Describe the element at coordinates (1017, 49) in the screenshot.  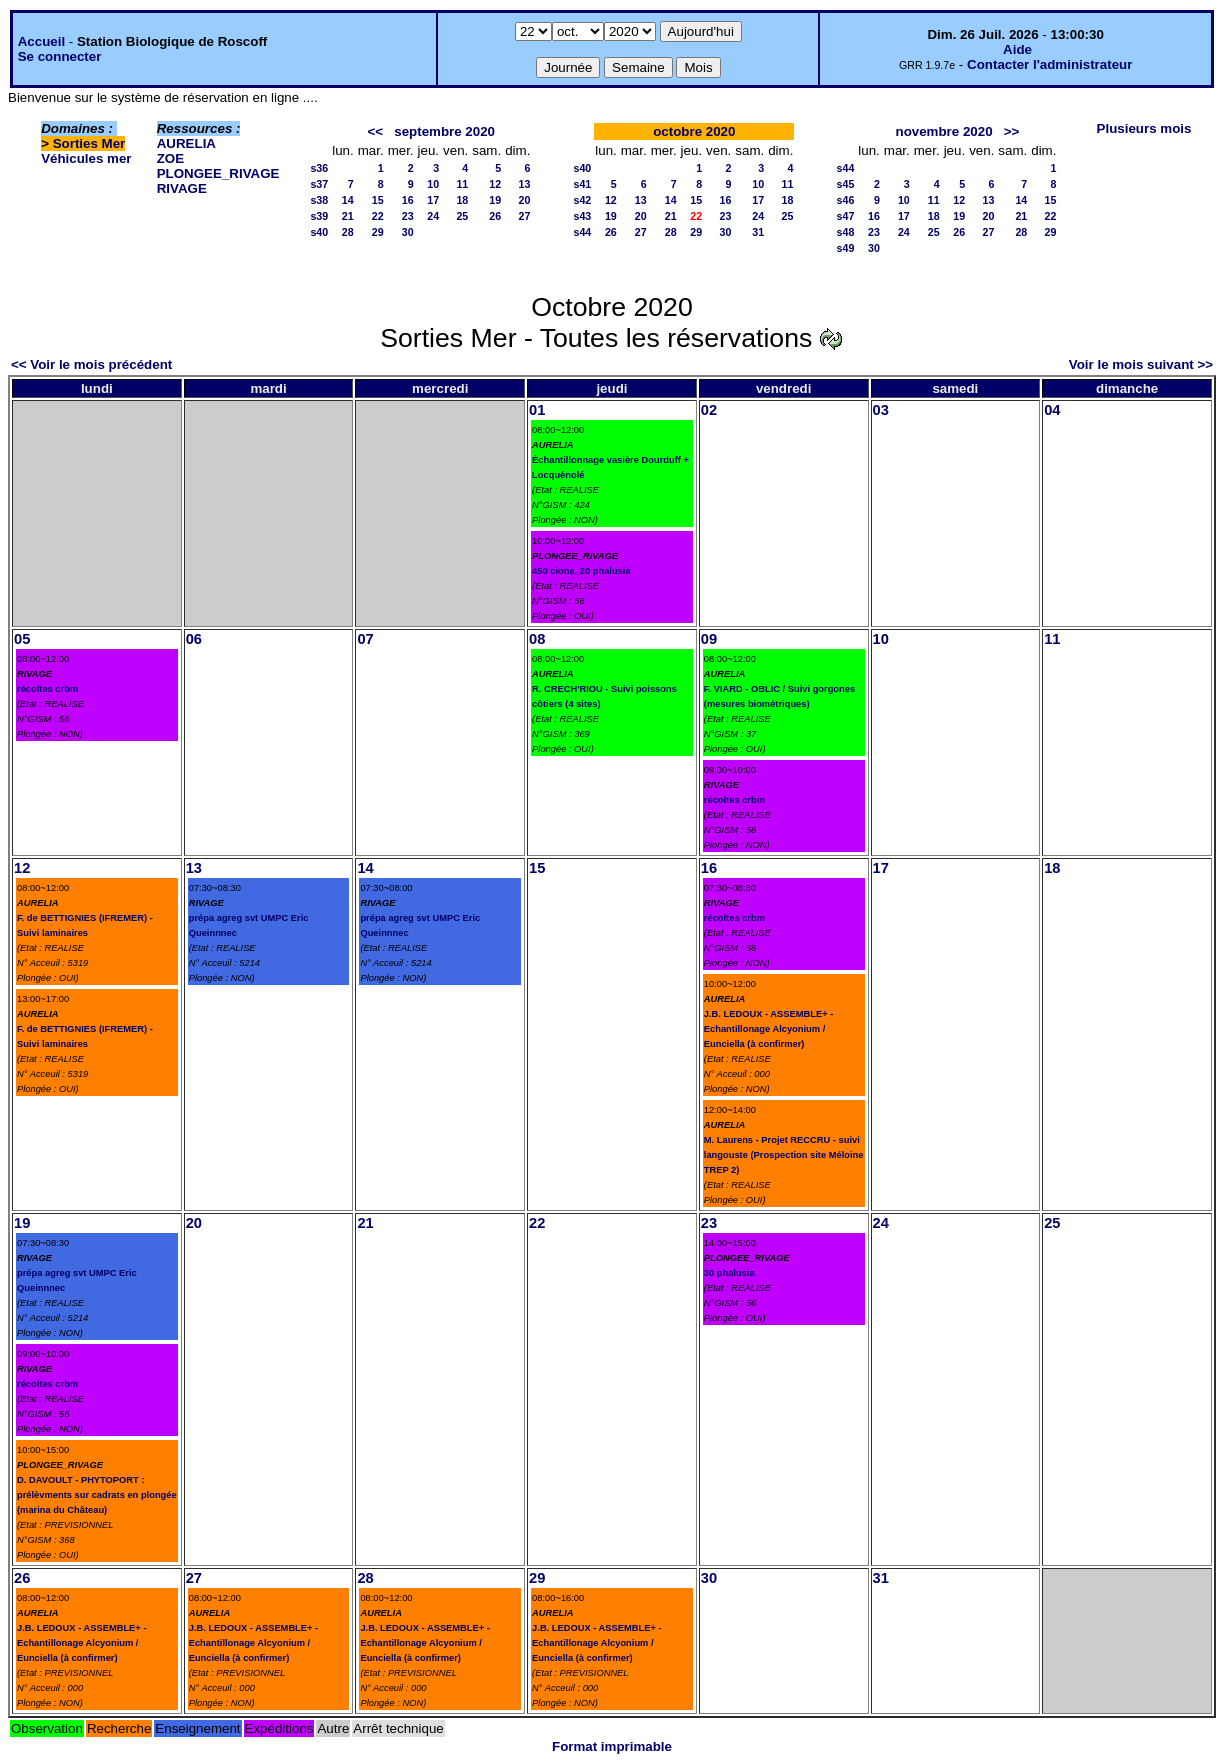
I see `Aide` at that location.